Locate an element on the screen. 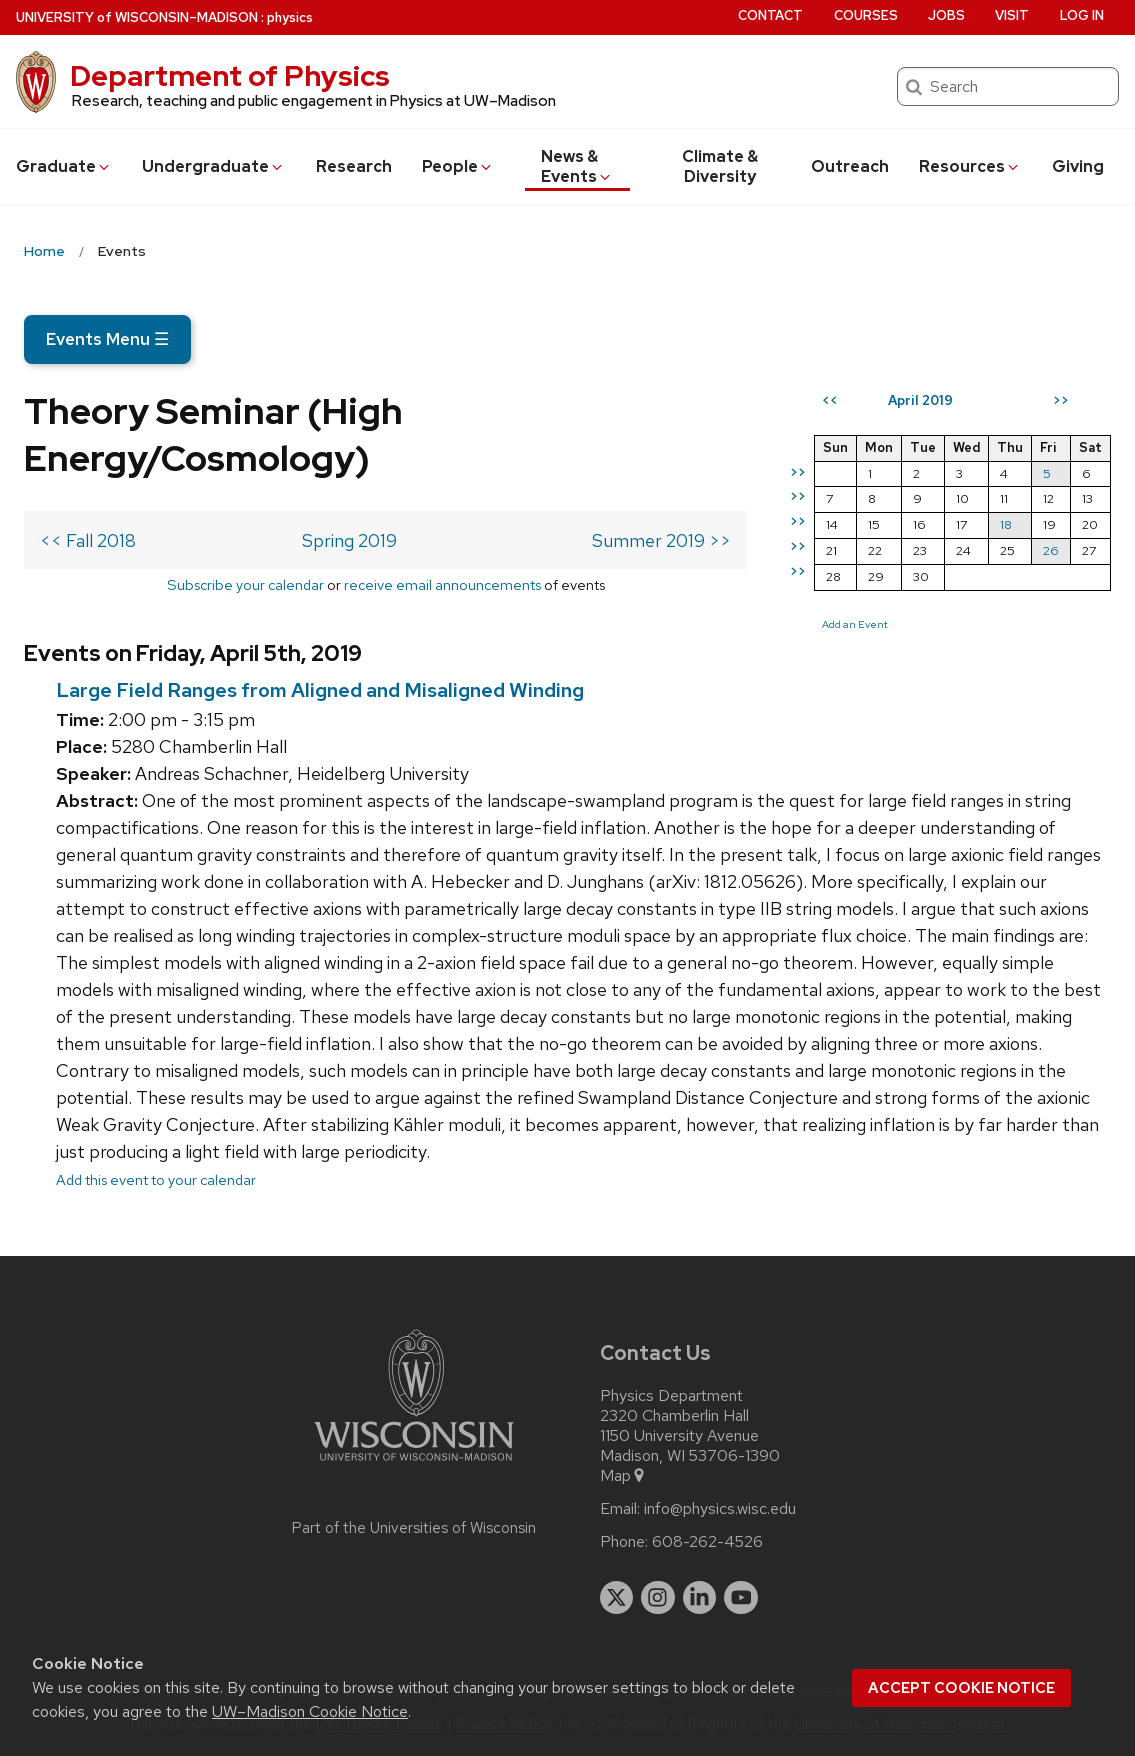 The height and width of the screenshot is (1756, 1135). receive email announcements is located at coordinates (442, 584).